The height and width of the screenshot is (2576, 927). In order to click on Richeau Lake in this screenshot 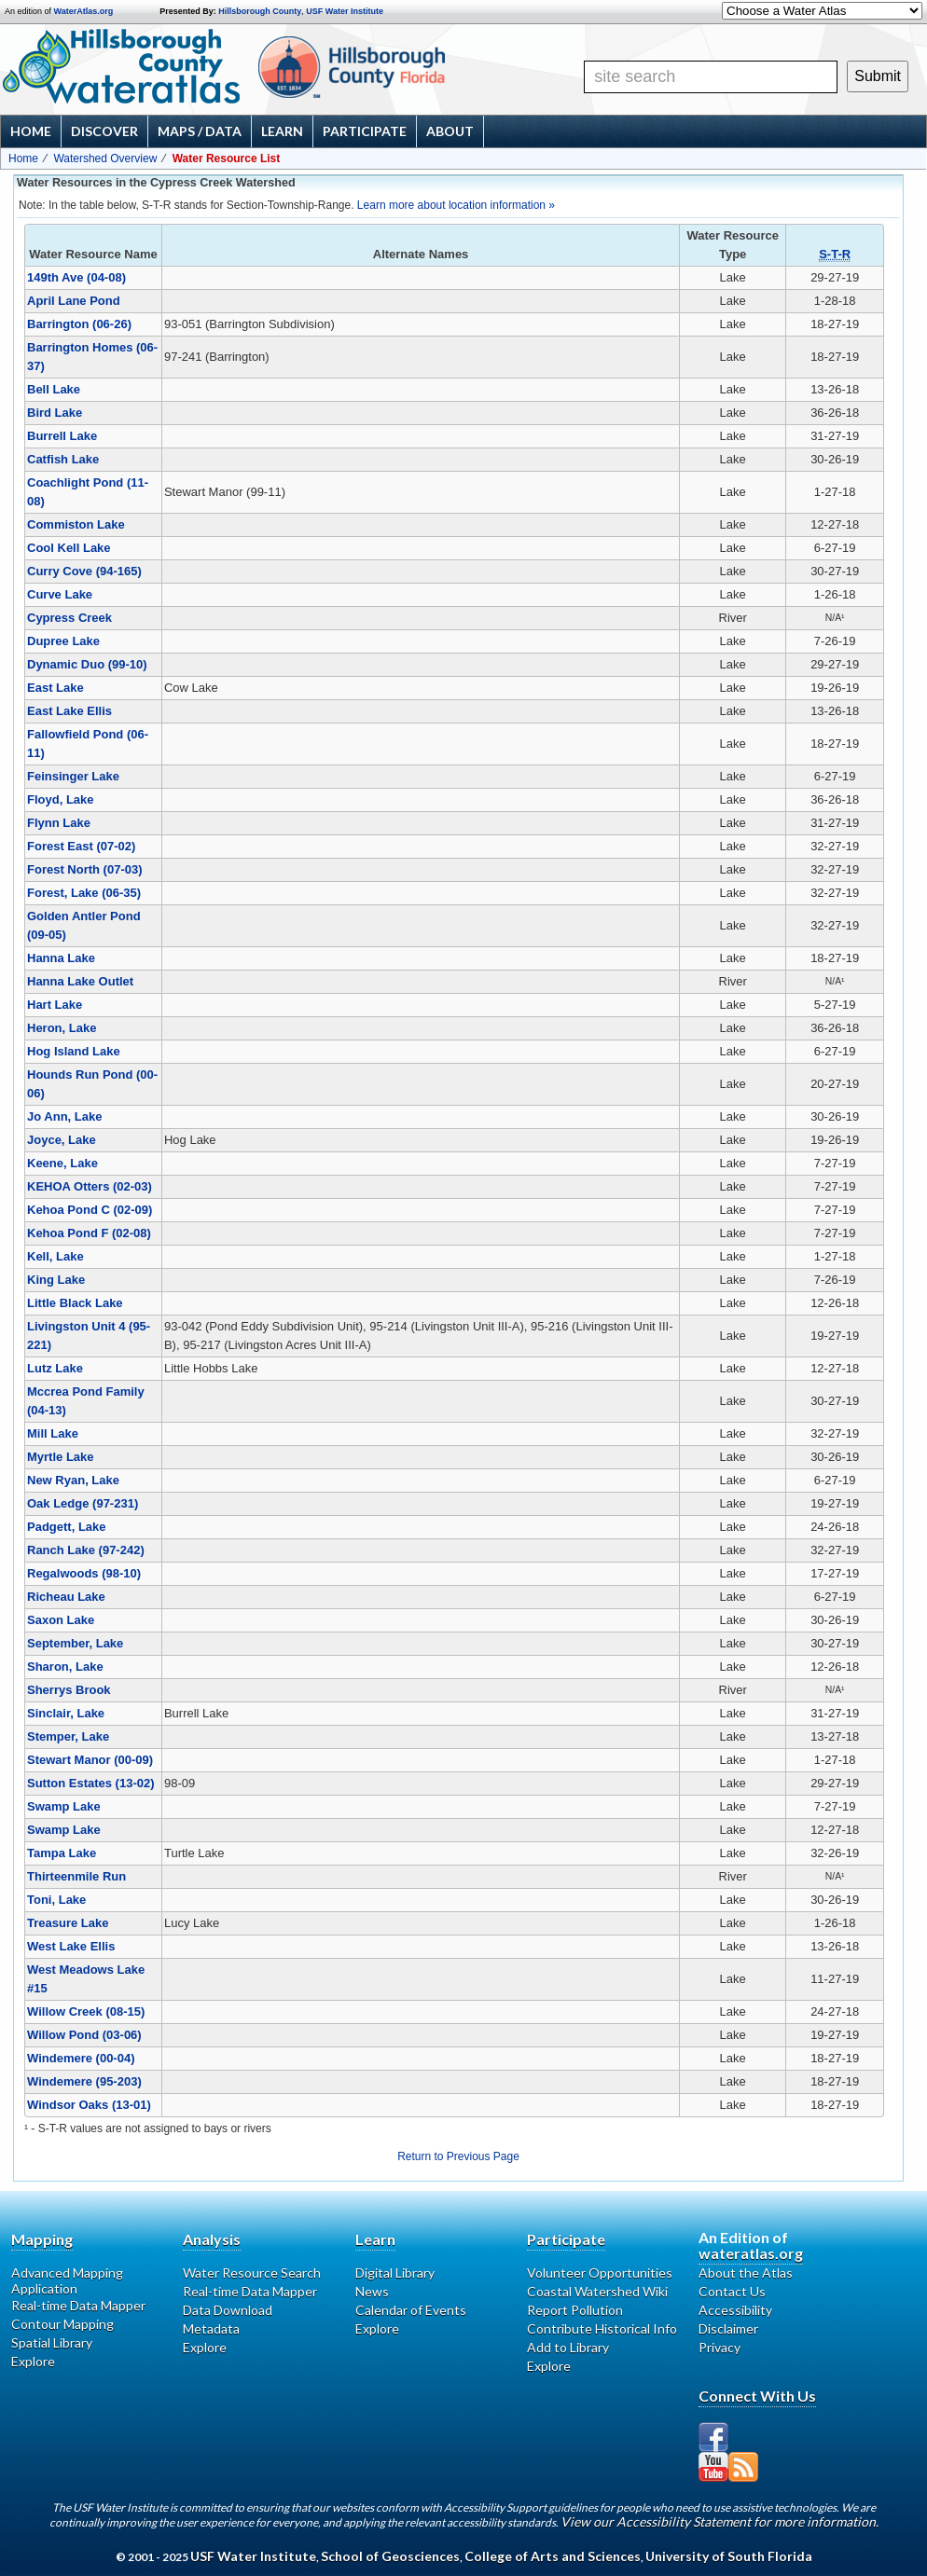, I will do `click(66, 1597)`.